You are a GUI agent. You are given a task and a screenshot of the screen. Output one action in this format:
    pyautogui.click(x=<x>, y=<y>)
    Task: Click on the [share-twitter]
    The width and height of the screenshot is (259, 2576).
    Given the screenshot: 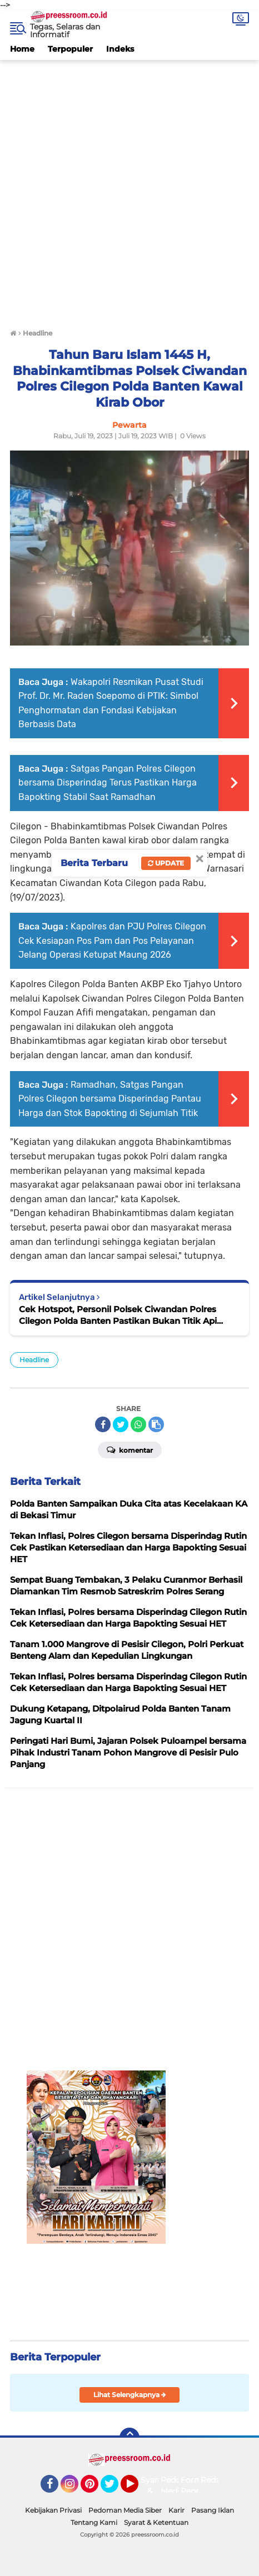 What is the action you would take?
    pyautogui.click(x=120, y=1424)
    